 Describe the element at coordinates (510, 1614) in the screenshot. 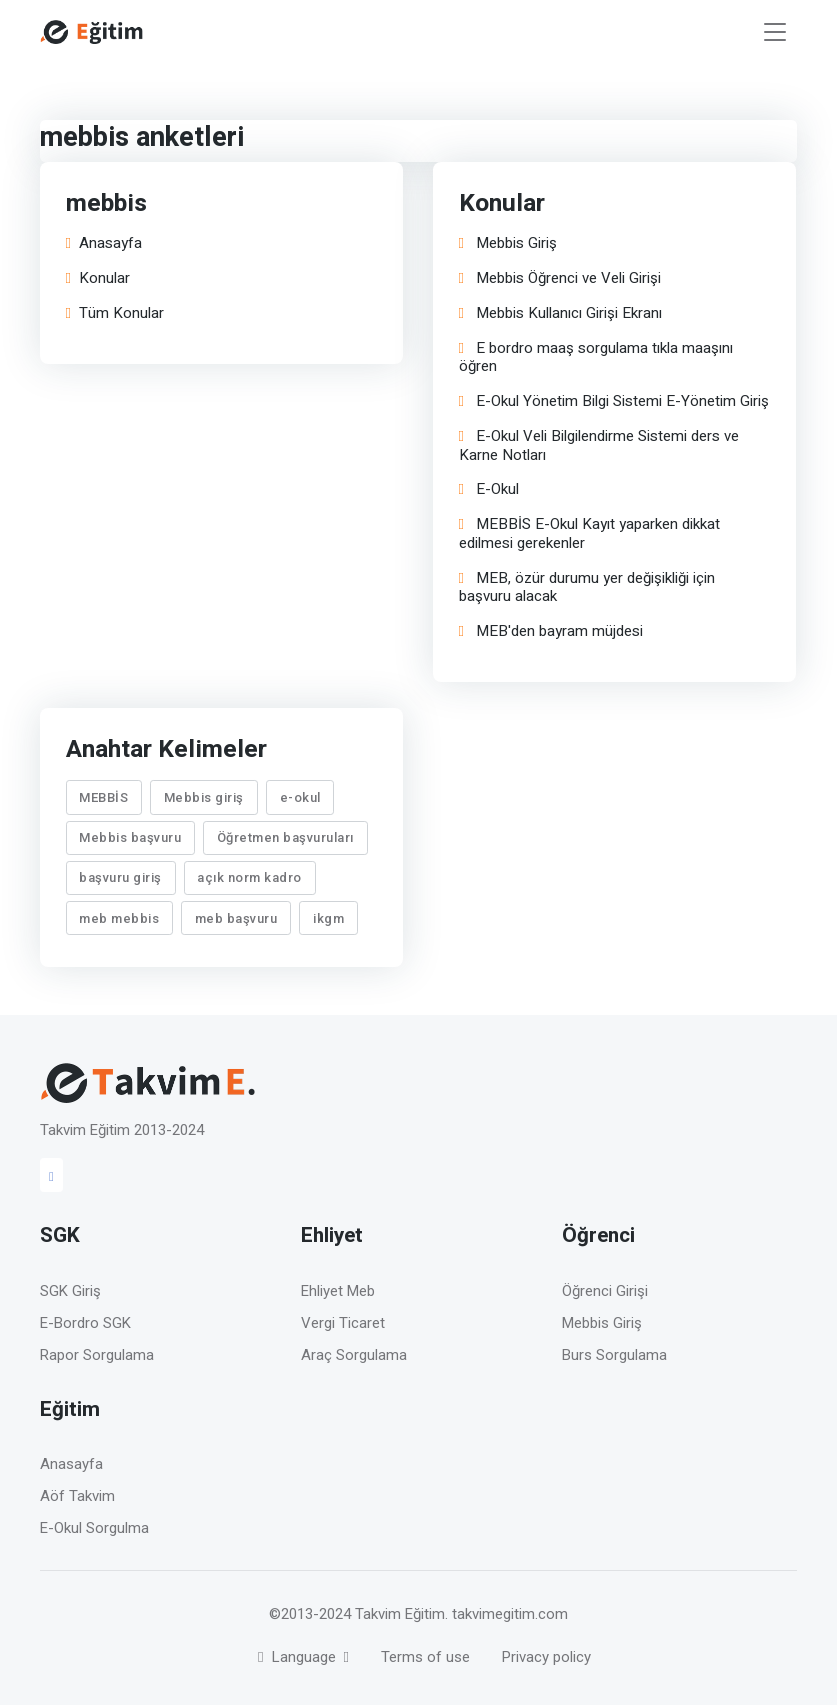

I see `takvimegitim.com` at that location.